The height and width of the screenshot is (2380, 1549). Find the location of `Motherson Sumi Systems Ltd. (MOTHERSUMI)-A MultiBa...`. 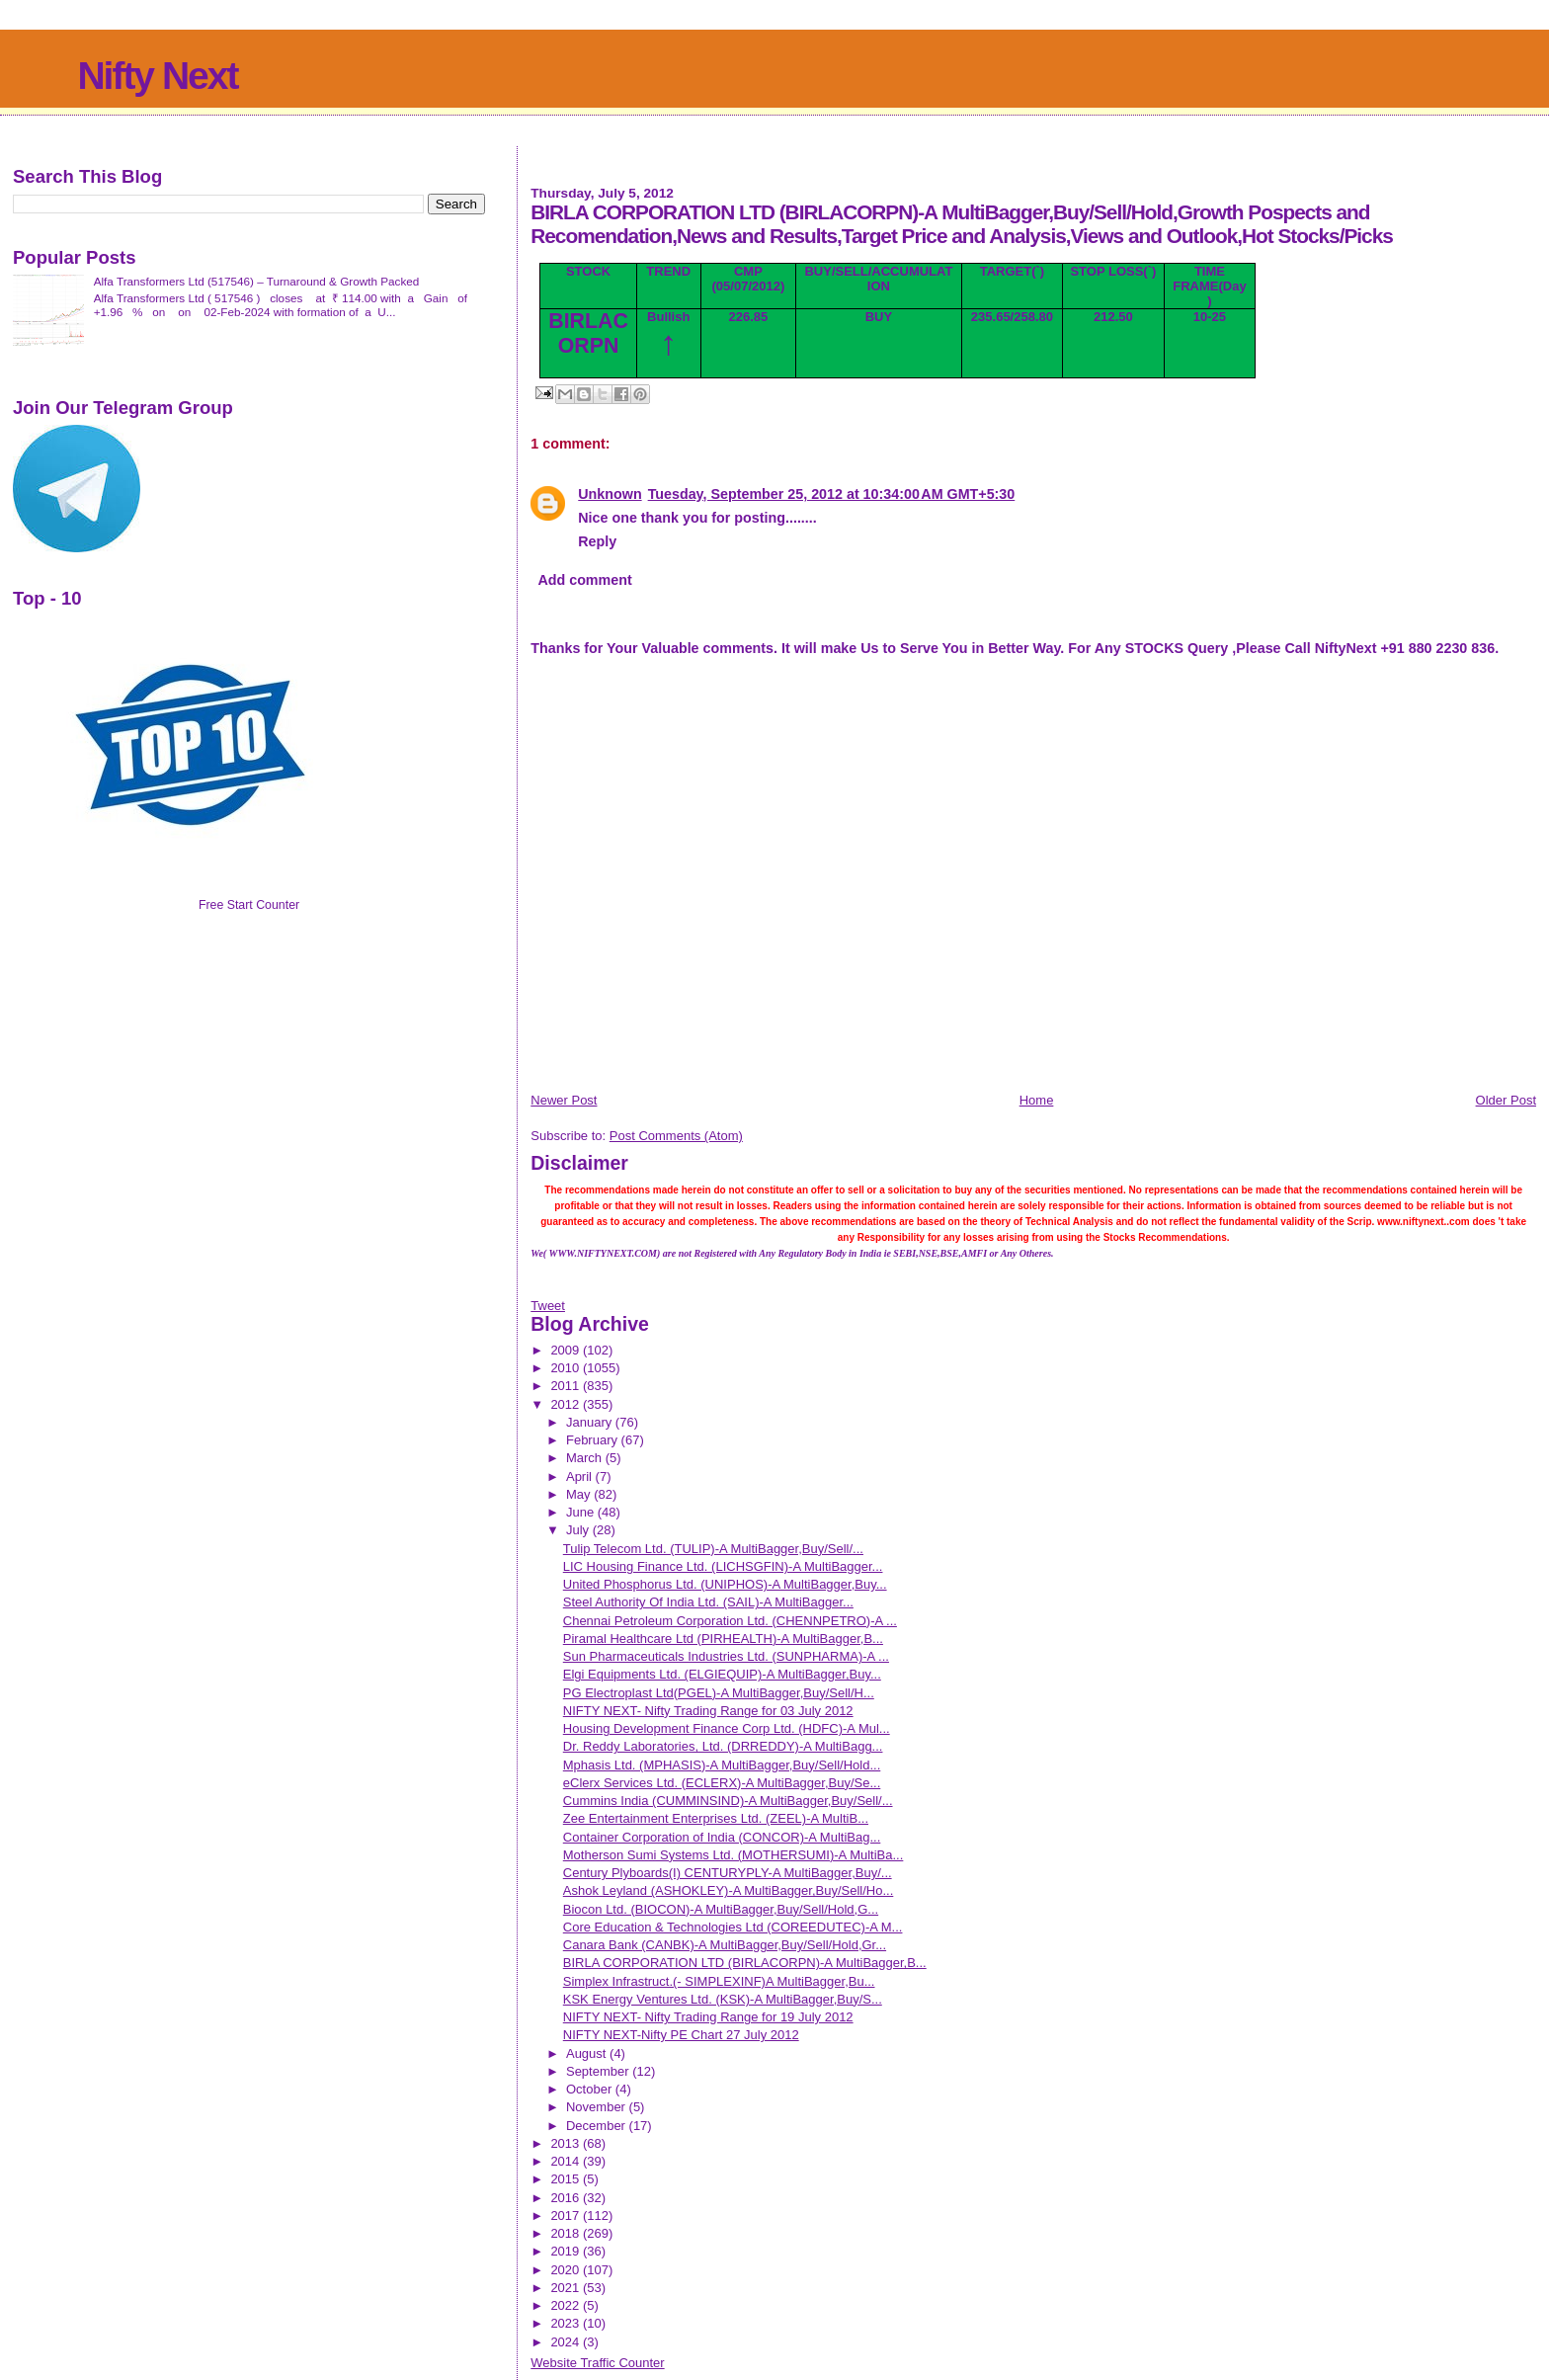

Motherson Sumi Systems Ltd. (MOTHERSUMI)-A MultiBa... is located at coordinates (733, 1854).